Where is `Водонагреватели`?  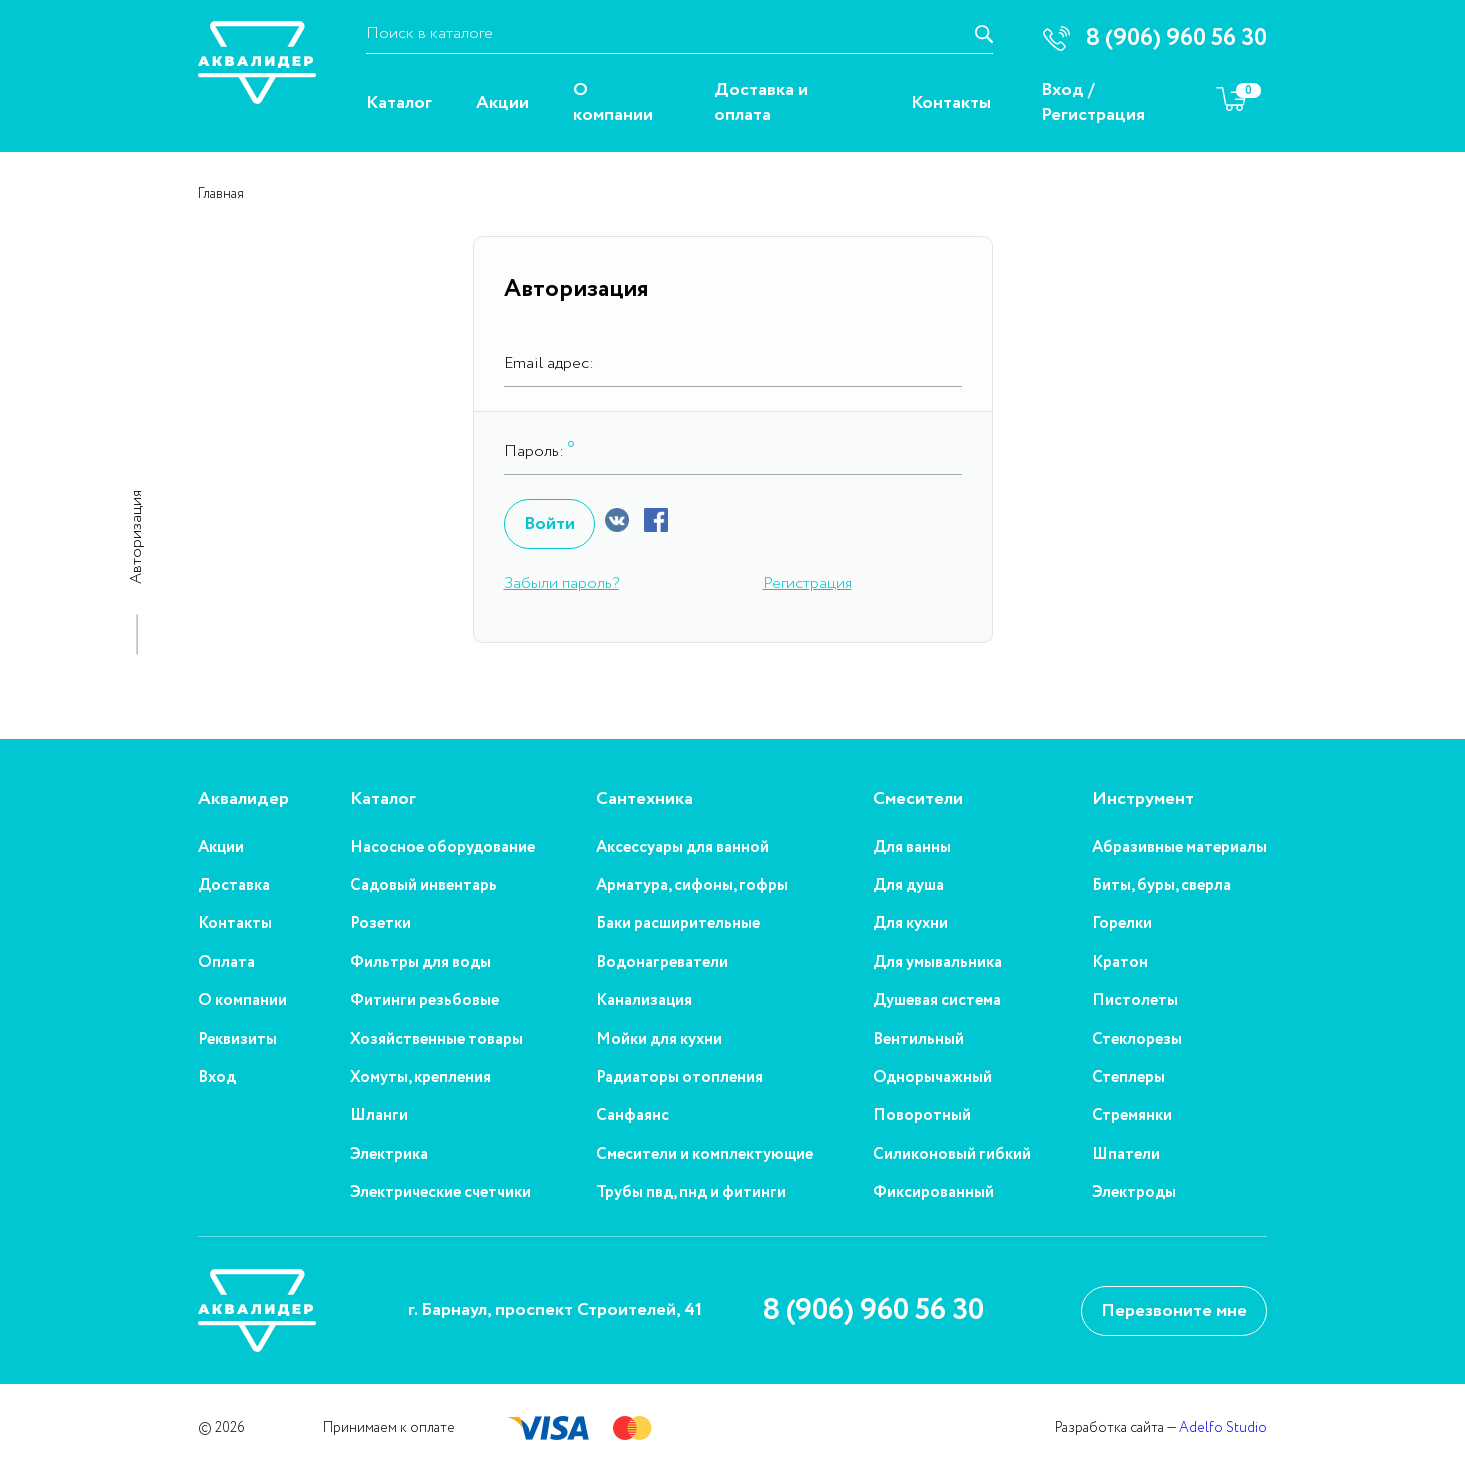 Водонагреватели is located at coordinates (662, 963).